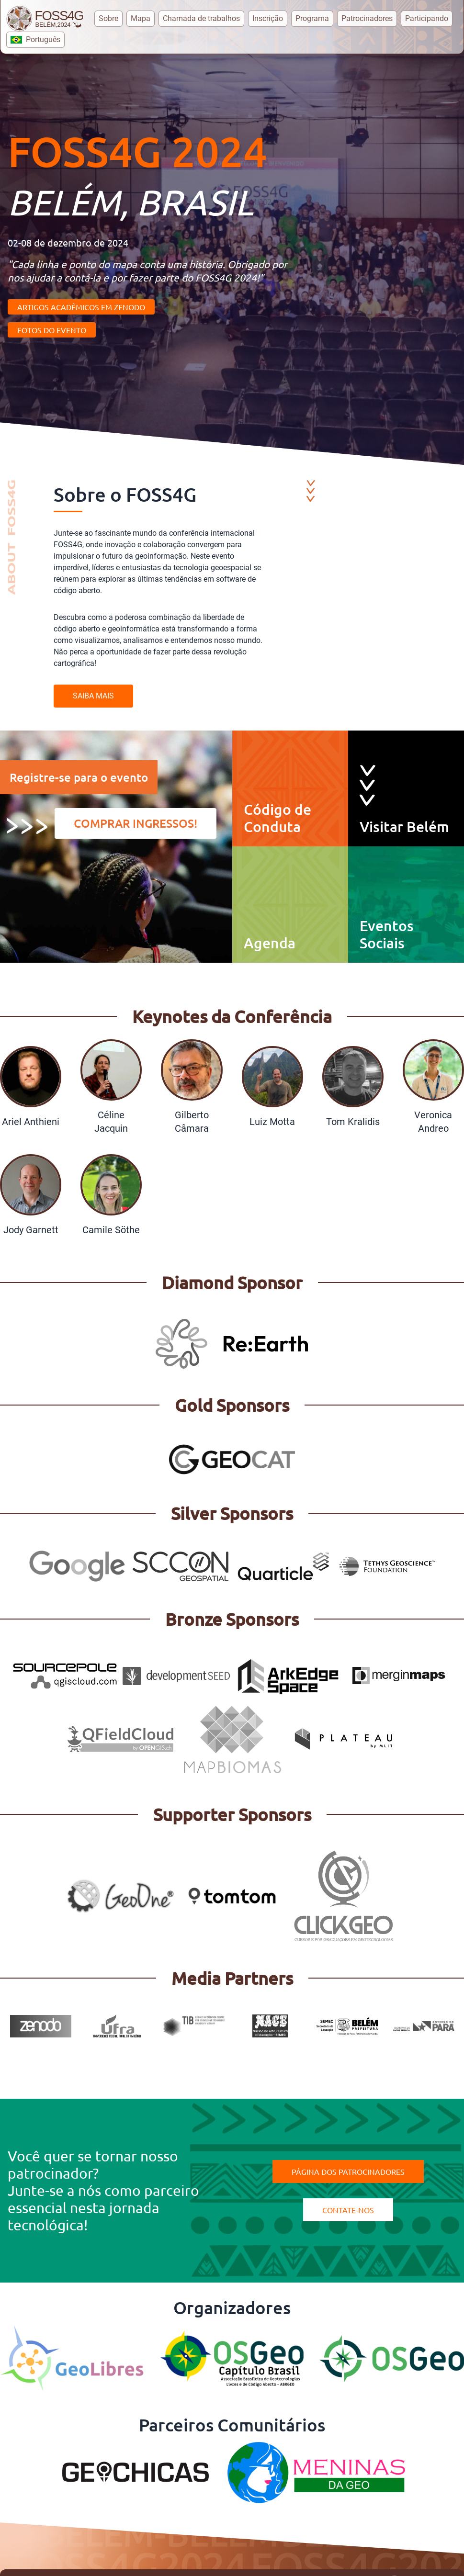  I want to click on Programa, so click(312, 18).